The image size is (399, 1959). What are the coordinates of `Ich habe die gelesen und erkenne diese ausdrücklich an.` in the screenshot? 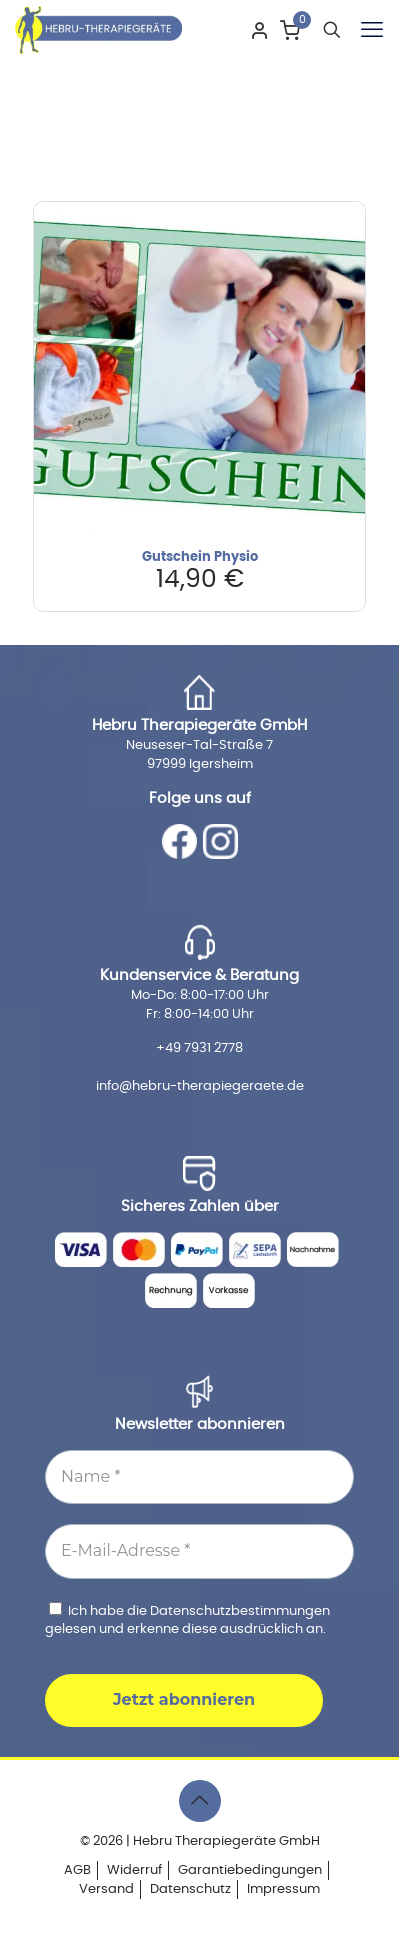 It's located at (187, 1619).